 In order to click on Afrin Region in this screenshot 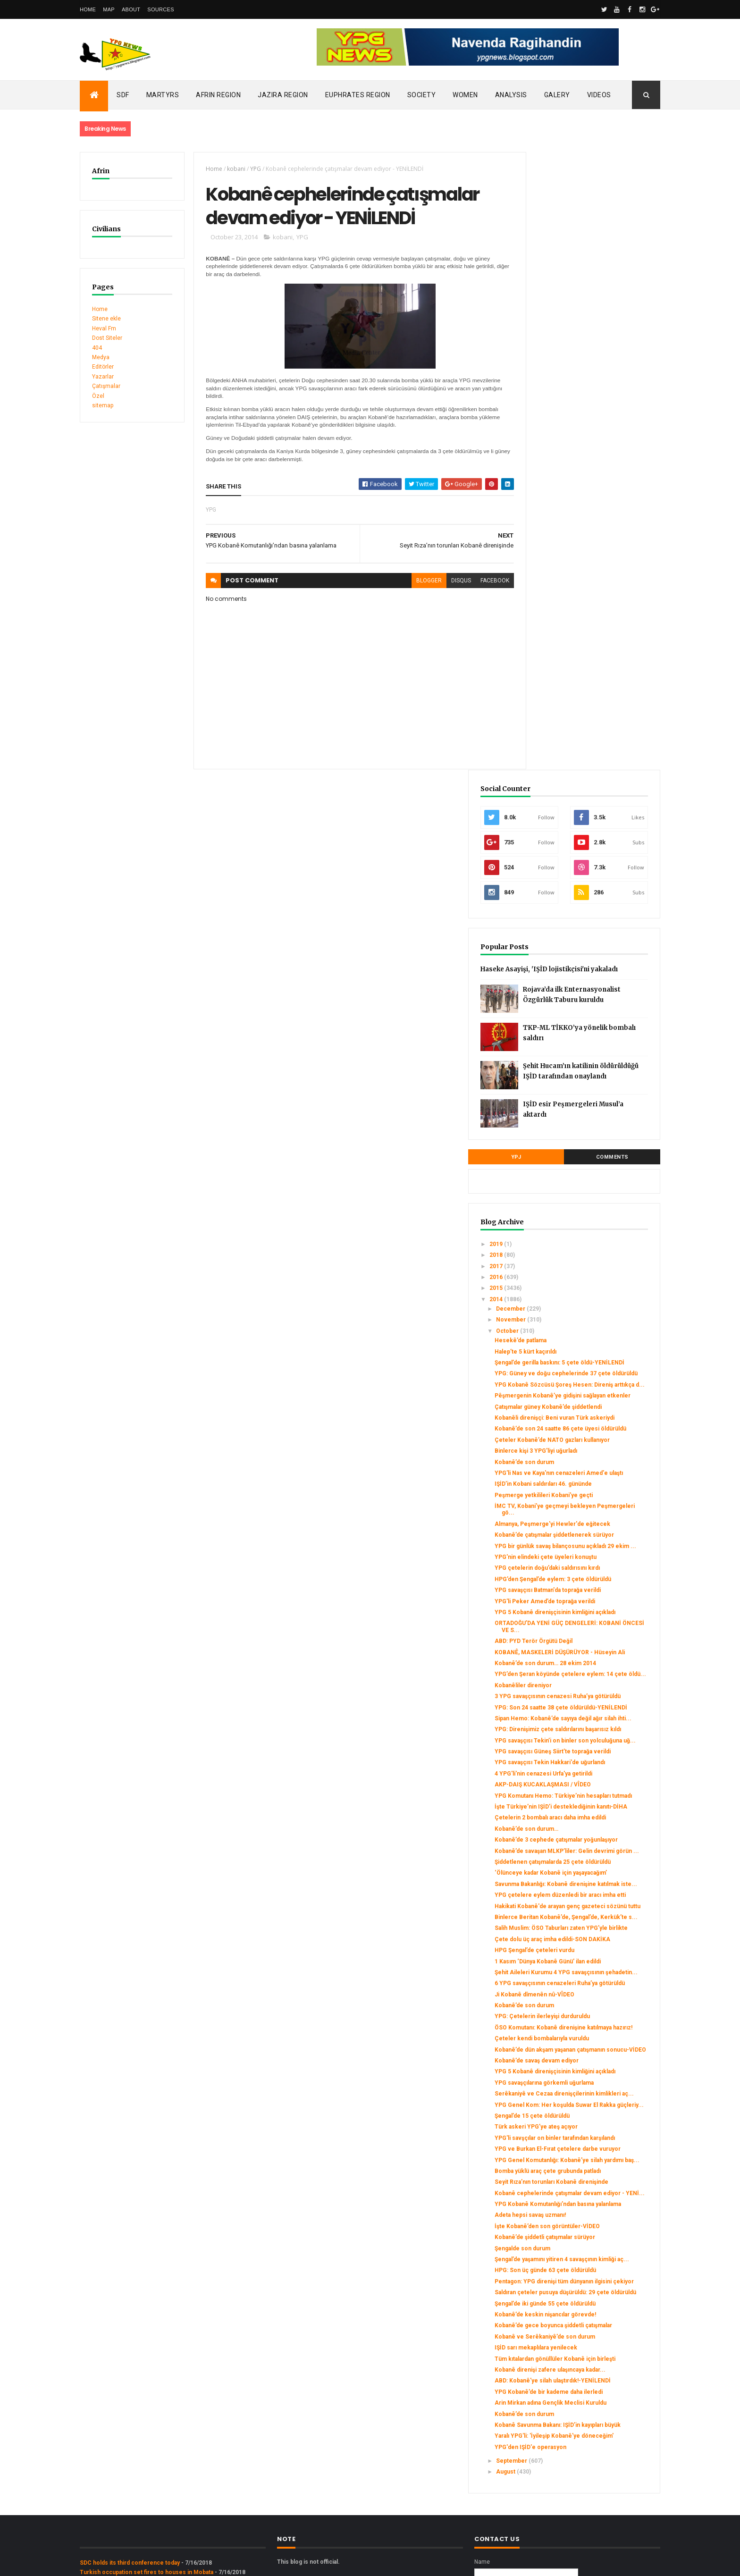, I will do `click(218, 95)`.